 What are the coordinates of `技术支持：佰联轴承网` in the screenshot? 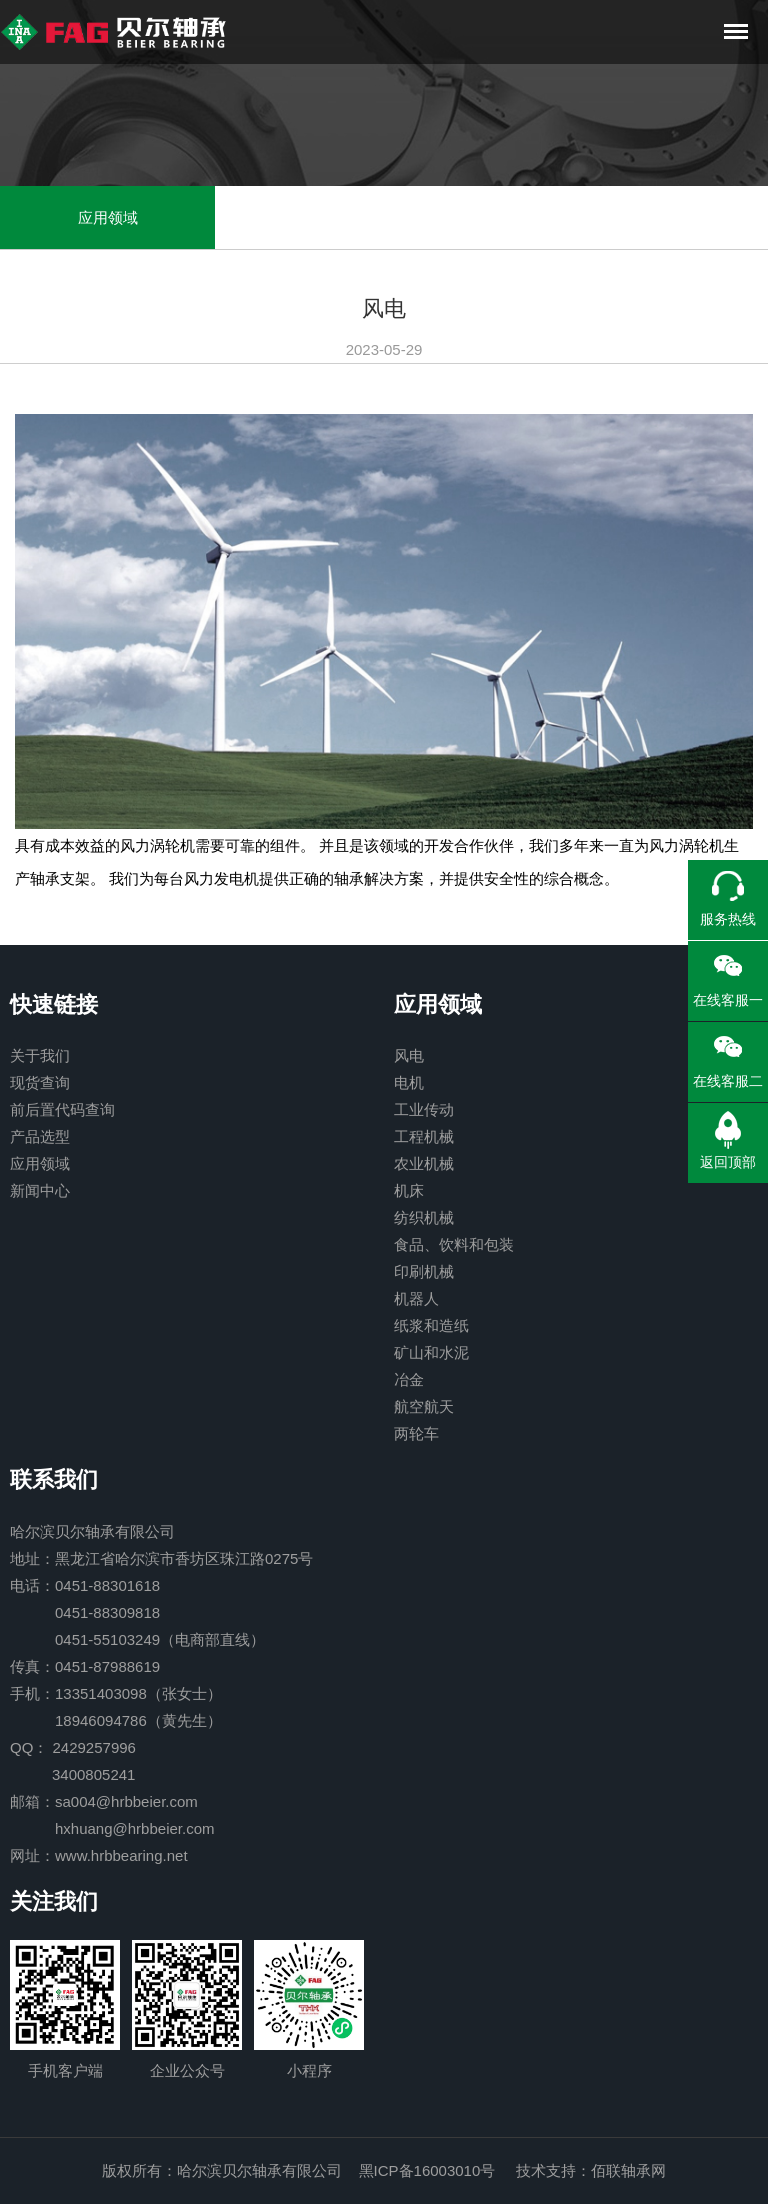 It's located at (591, 2170).